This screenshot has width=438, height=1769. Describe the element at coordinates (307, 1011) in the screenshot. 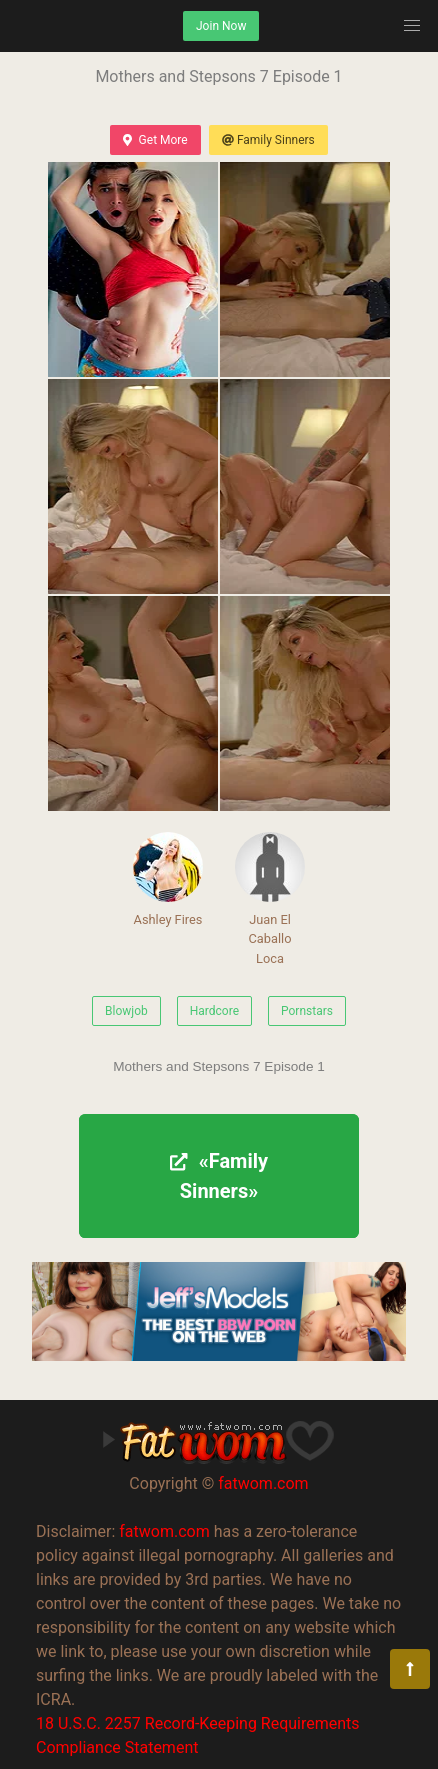

I see `Pornstars` at that location.